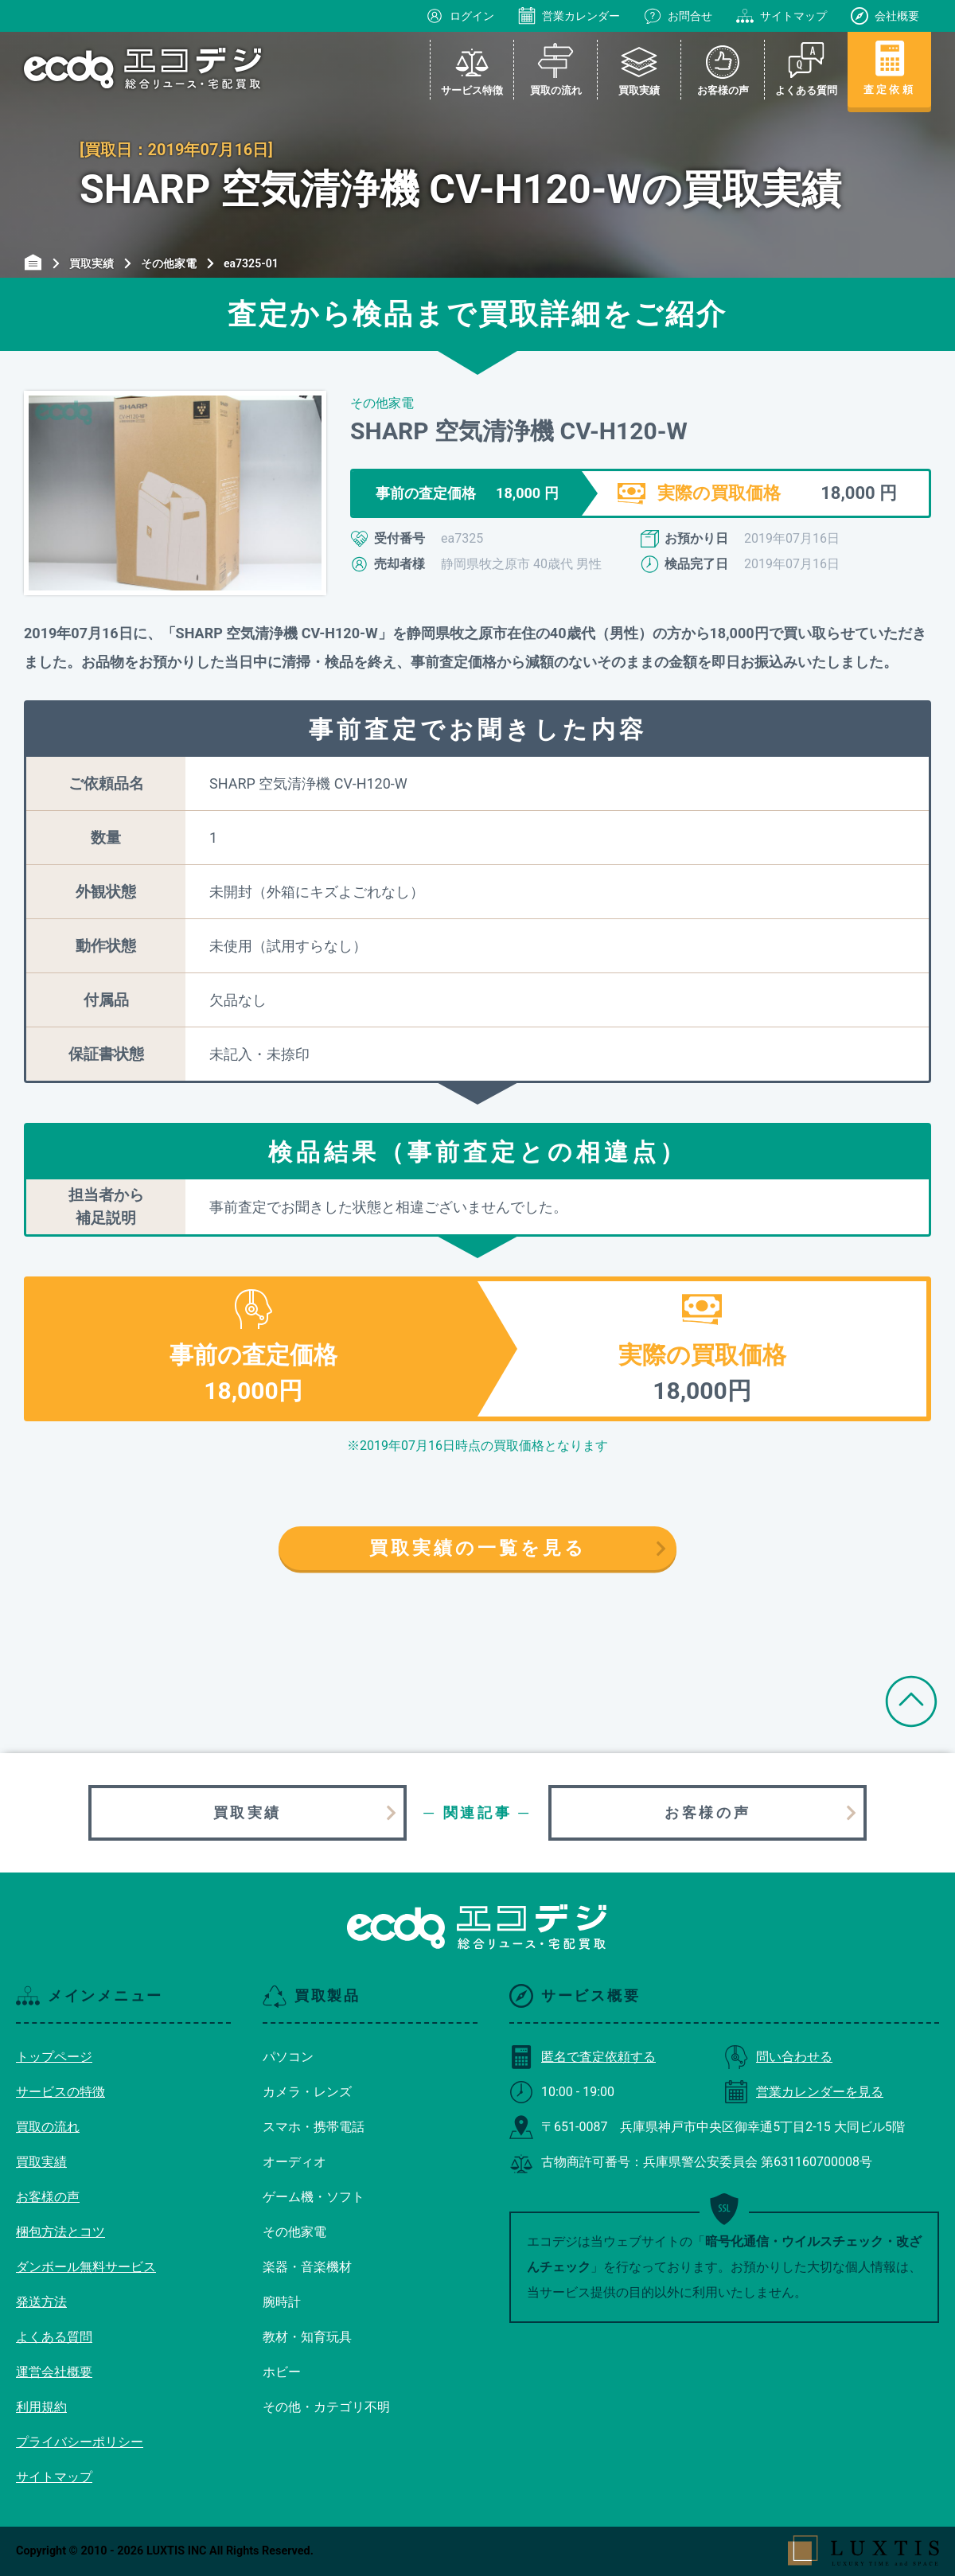 This screenshot has width=955, height=2576. What do you see at coordinates (41, 2406) in the screenshot?
I see `利用規約` at bounding box center [41, 2406].